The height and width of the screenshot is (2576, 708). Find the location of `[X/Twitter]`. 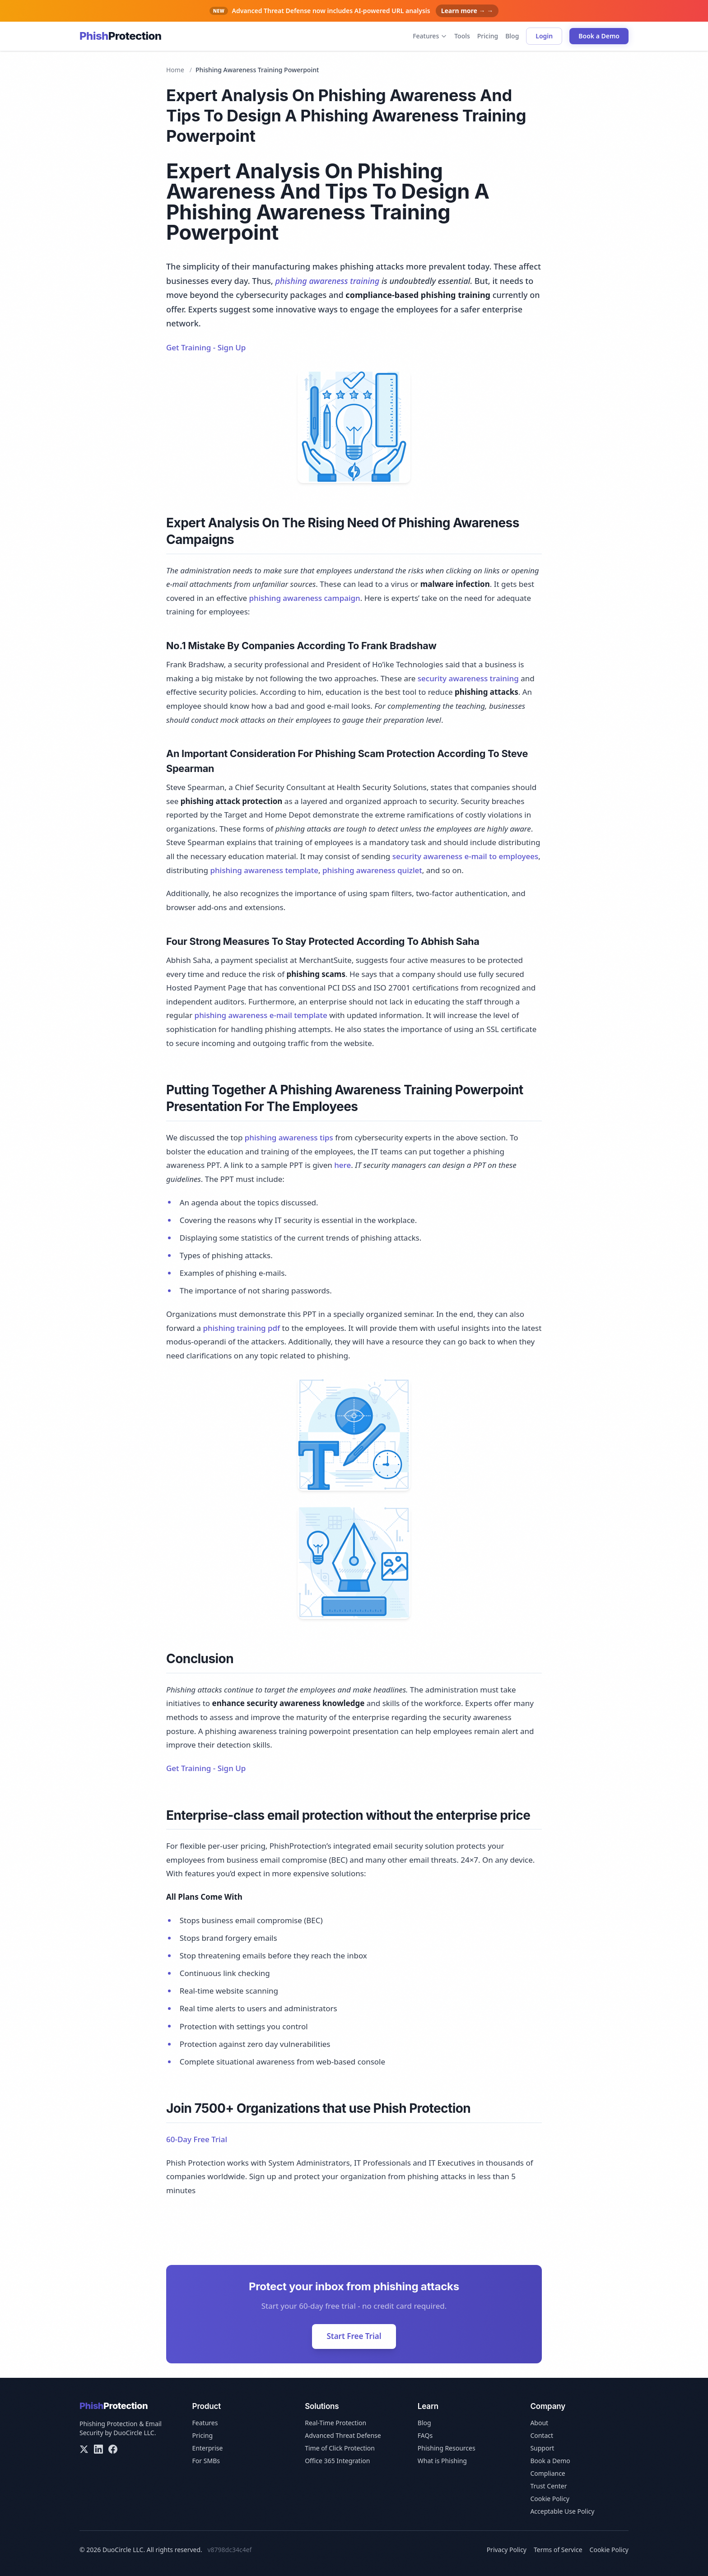

[X/Twitter] is located at coordinates (83, 2449).